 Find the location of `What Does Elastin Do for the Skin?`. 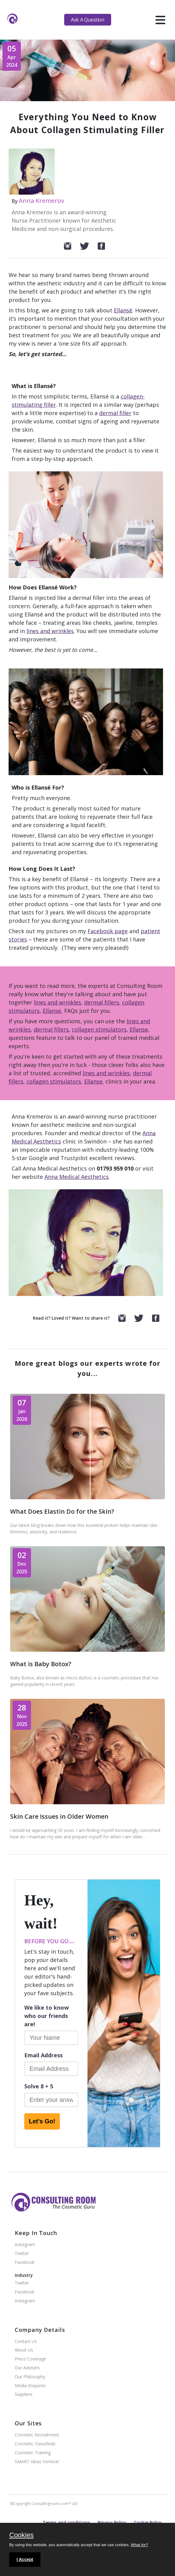

What Does Elastin Do for the Skin? is located at coordinates (62, 1511).